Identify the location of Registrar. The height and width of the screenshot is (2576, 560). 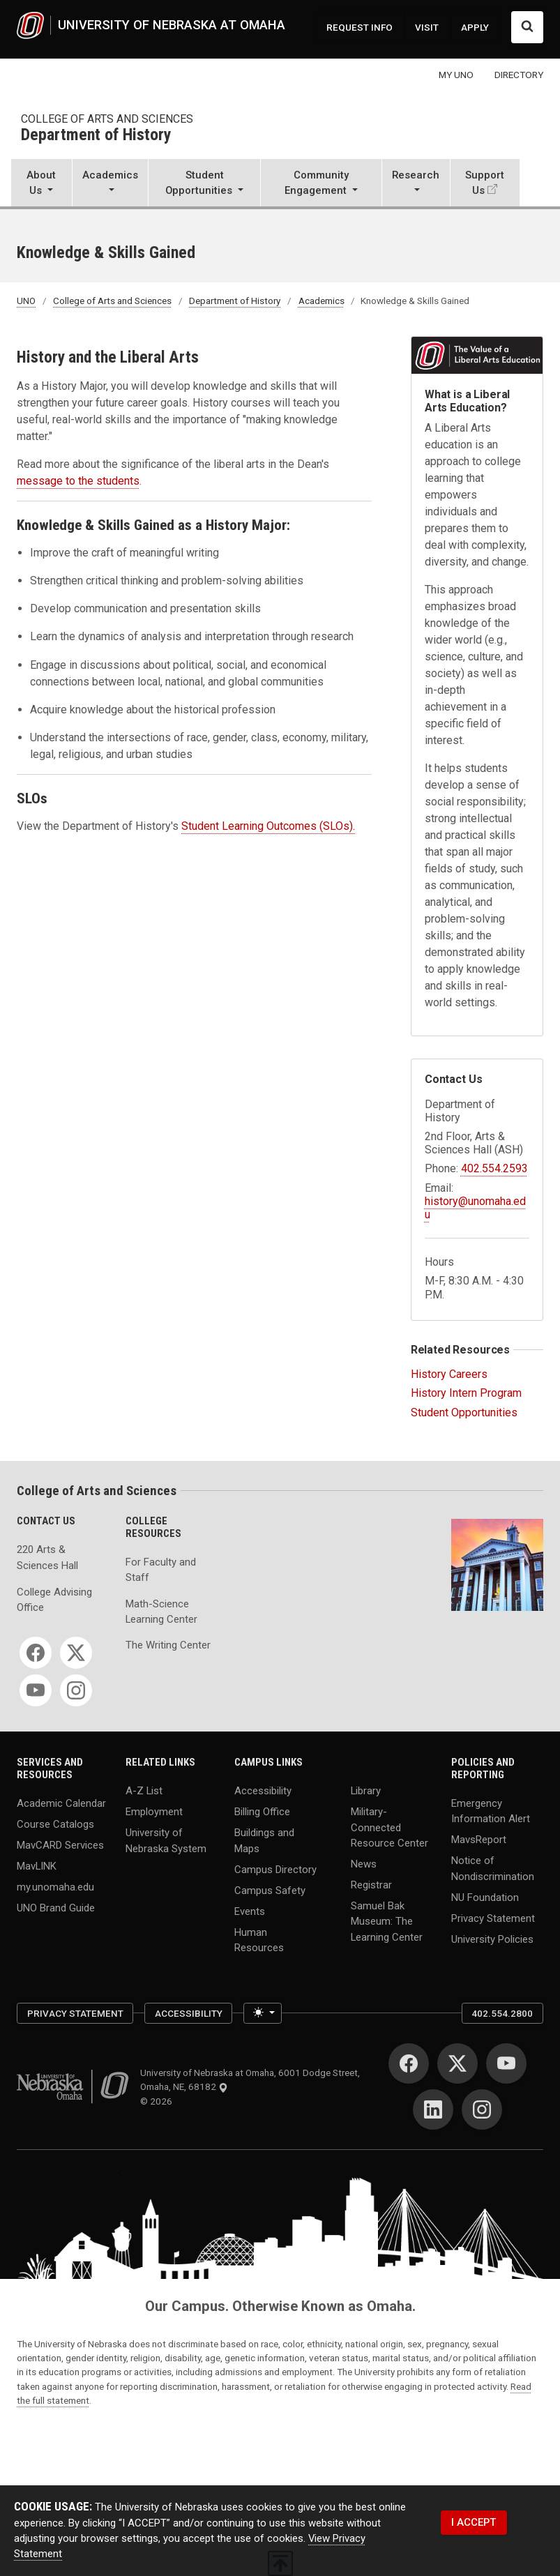
(371, 1885).